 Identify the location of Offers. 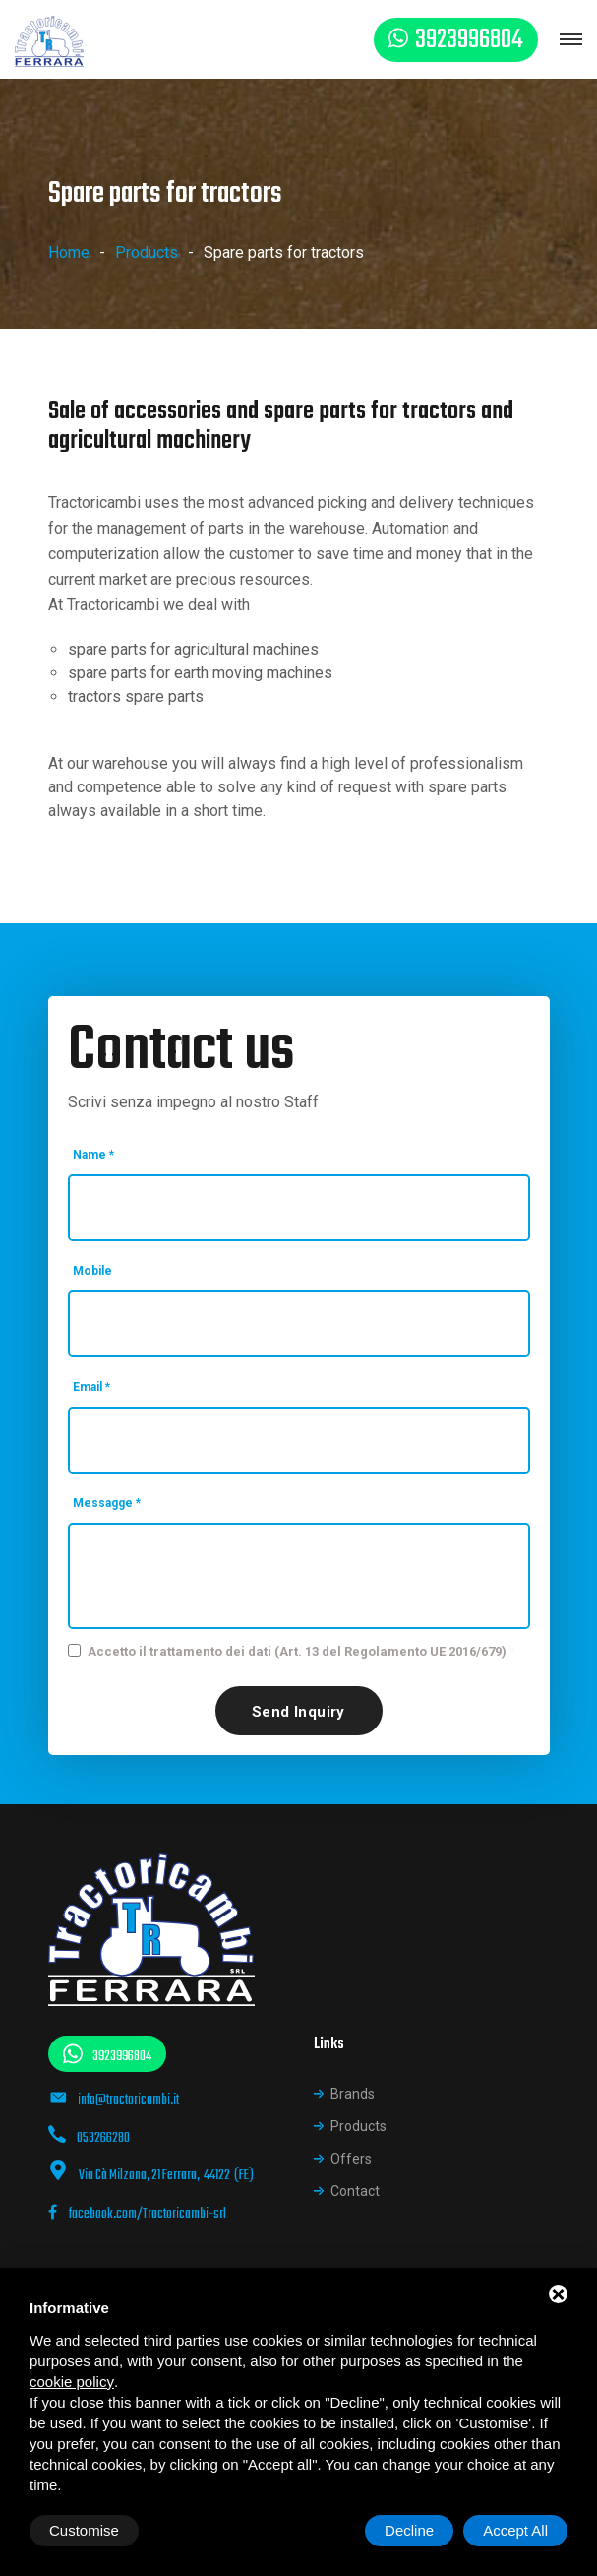
(351, 2159).